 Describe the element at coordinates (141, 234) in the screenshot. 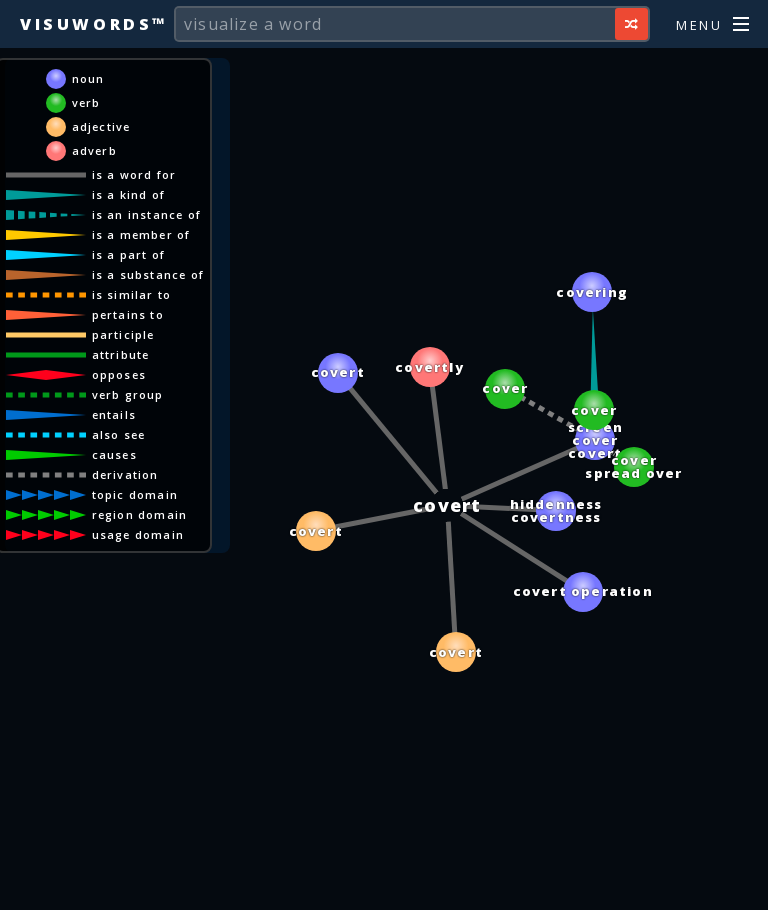

I see `is a member of` at that location.